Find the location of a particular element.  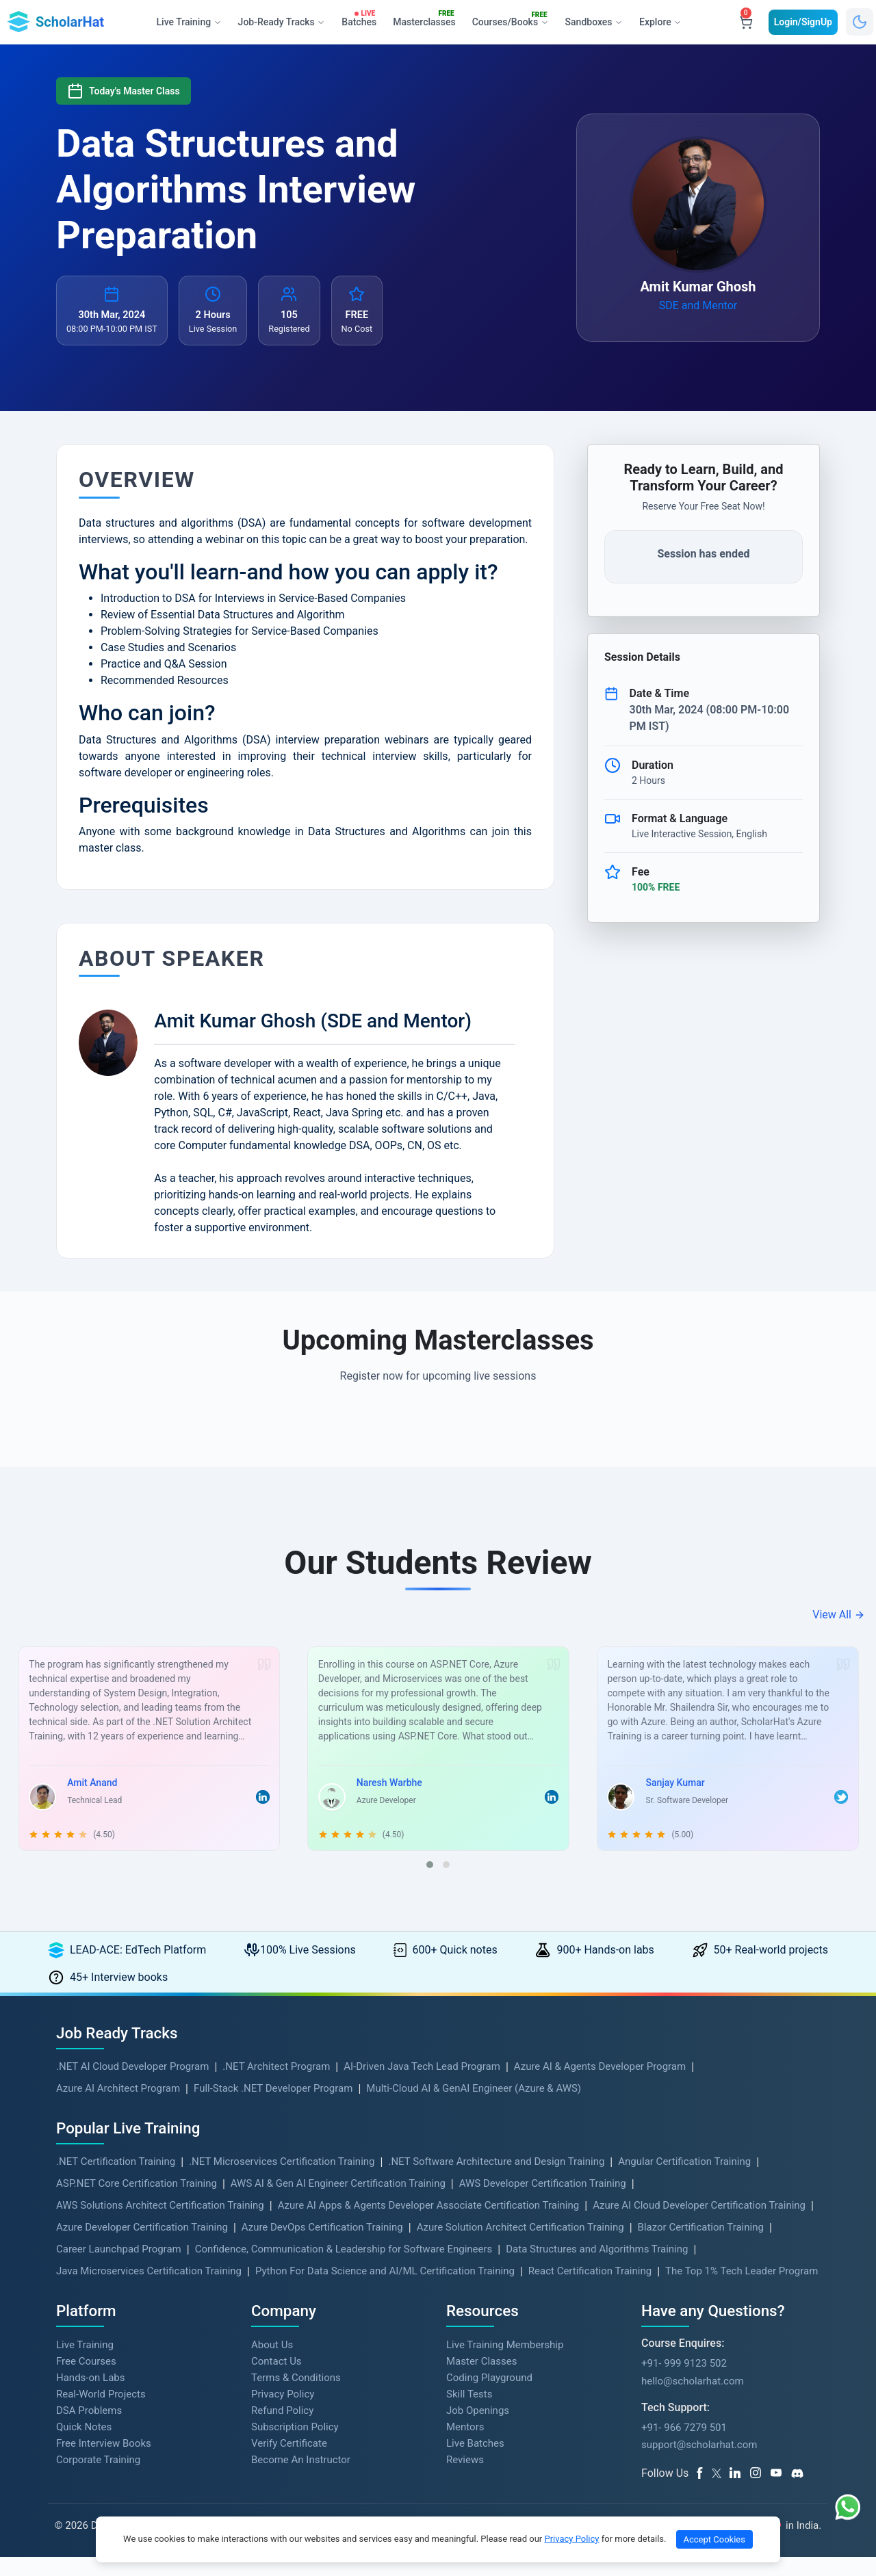

Privacy Policy is located at coordinates (282, 2412).